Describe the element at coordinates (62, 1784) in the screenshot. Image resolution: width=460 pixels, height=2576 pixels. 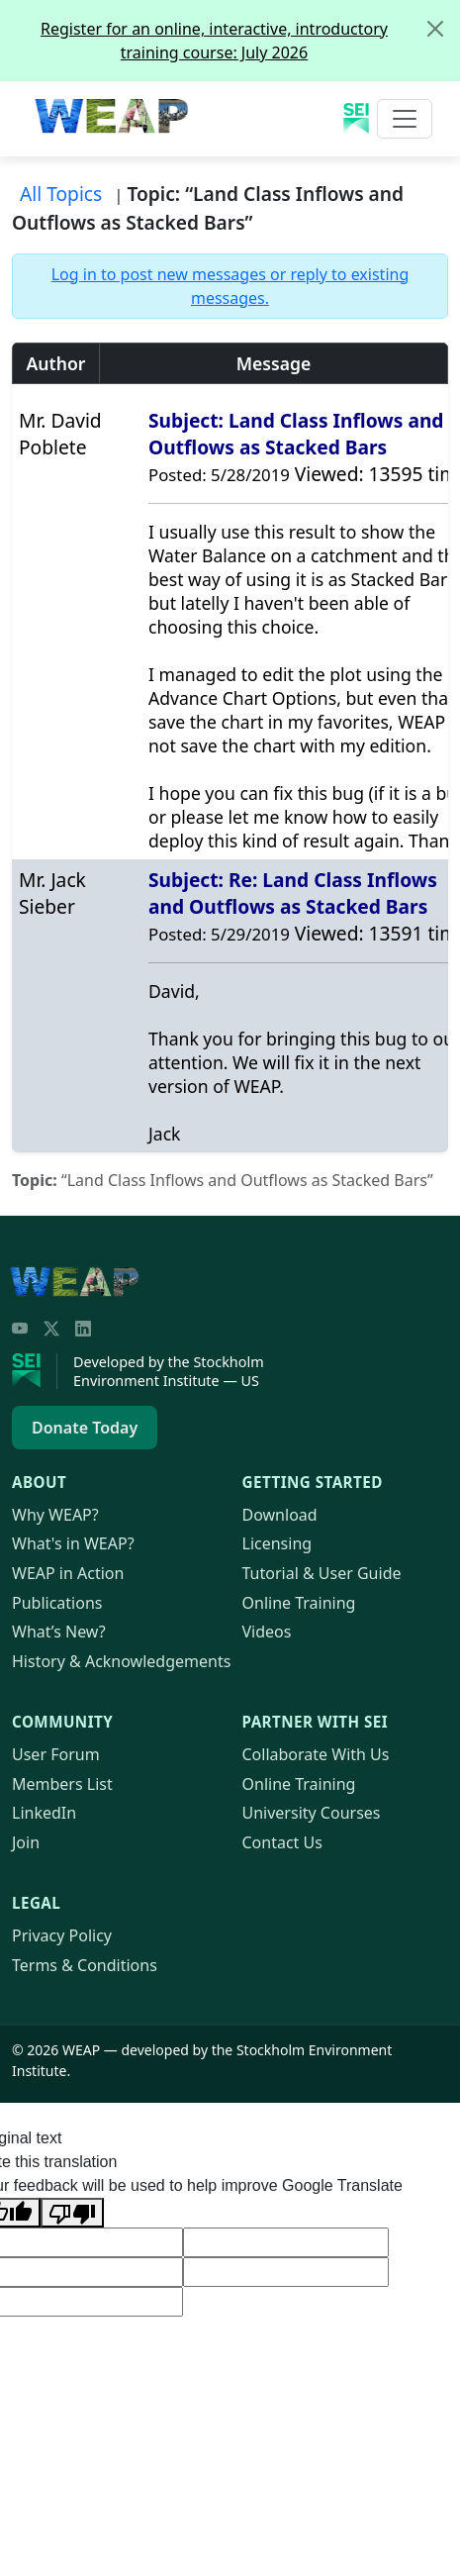
I see `Members List` at that location.